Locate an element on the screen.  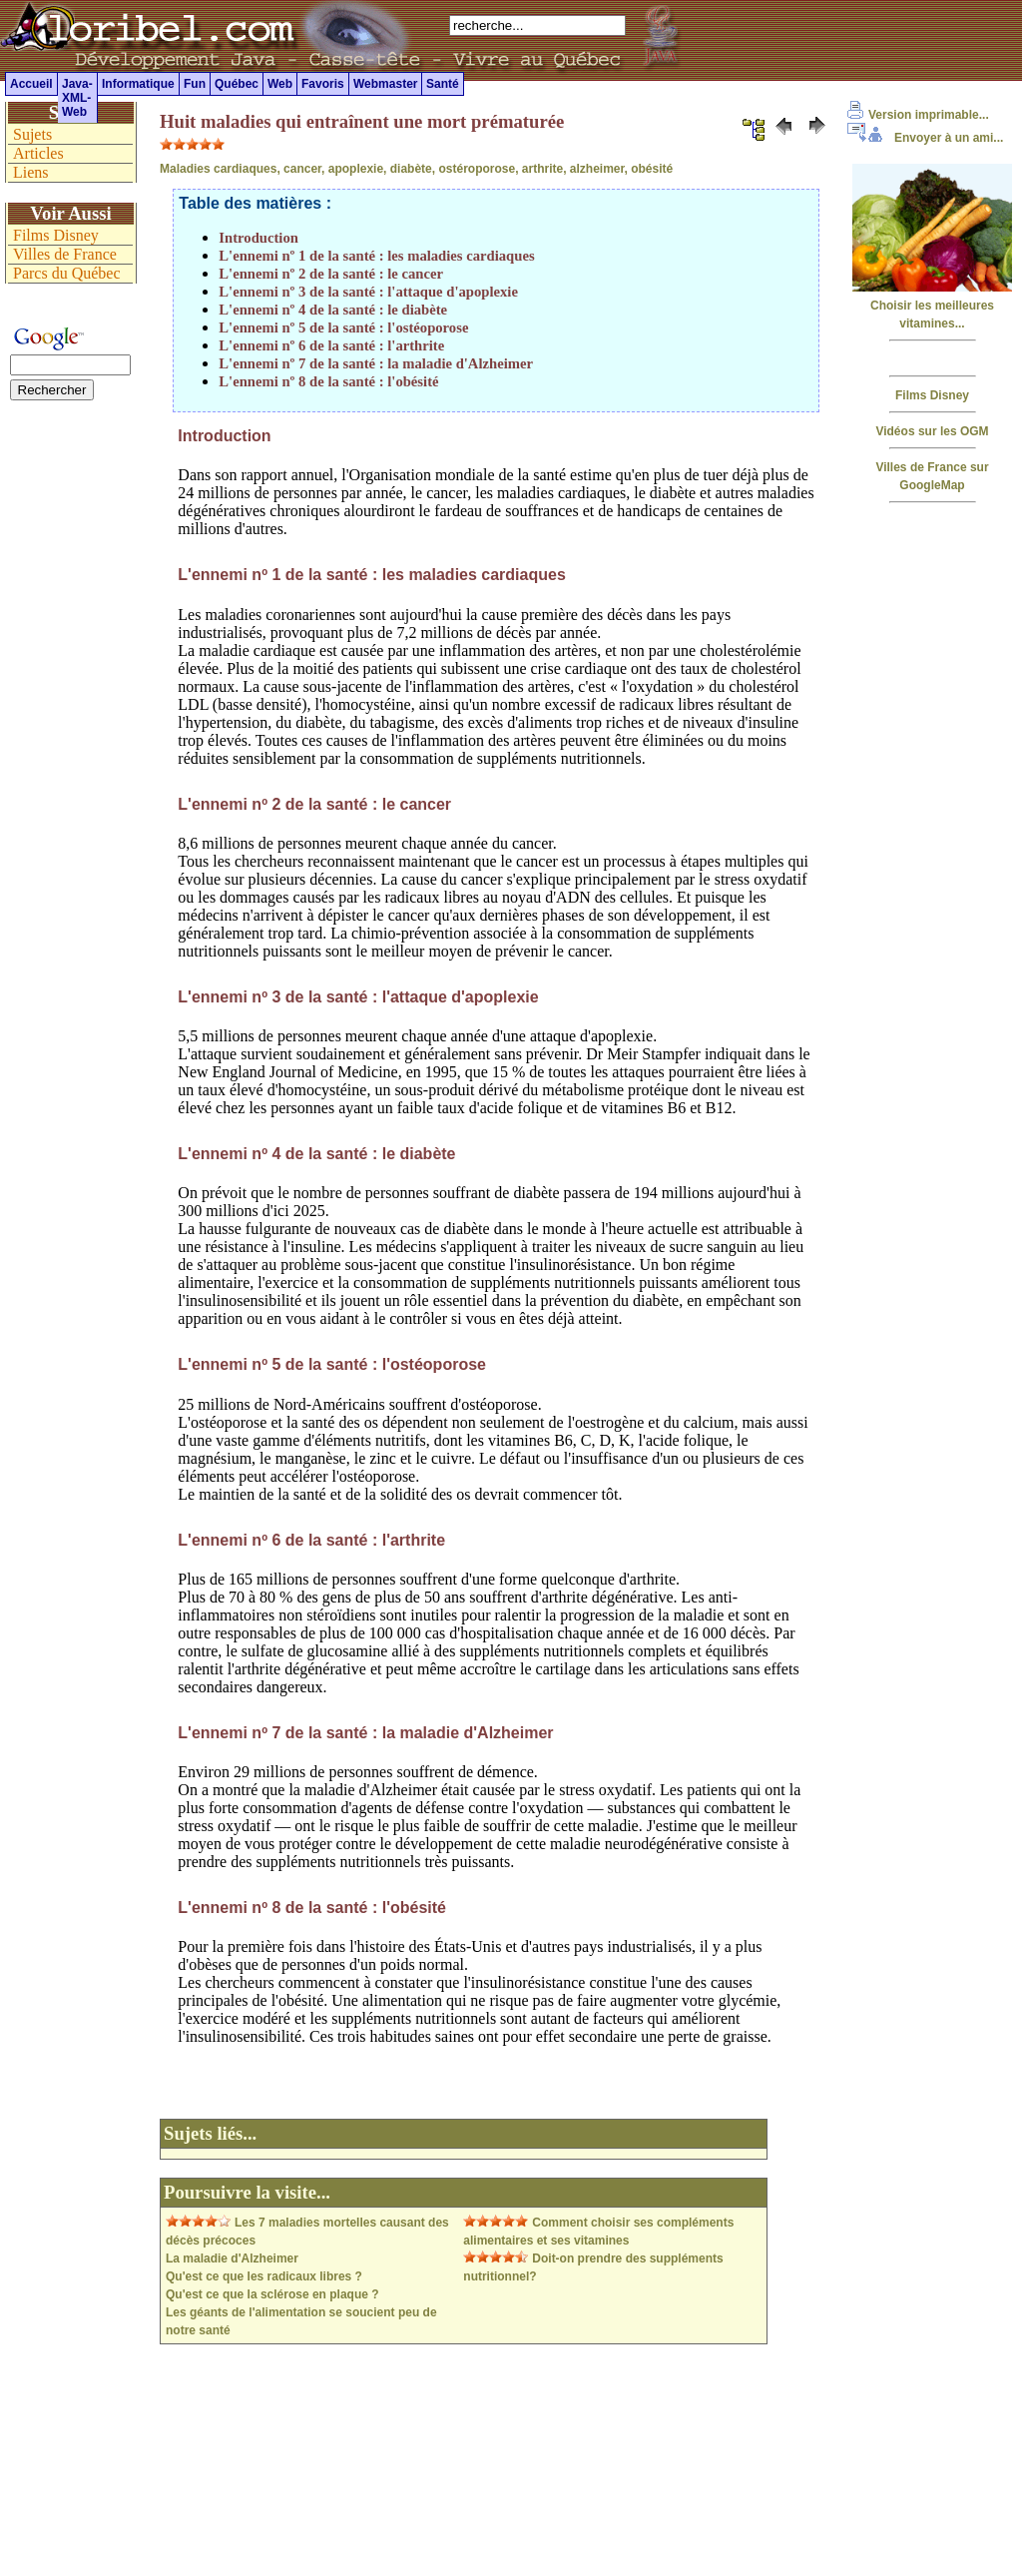
Qu'est ce que la sclérose en plaque ? is located at coordinates (272, 2294).